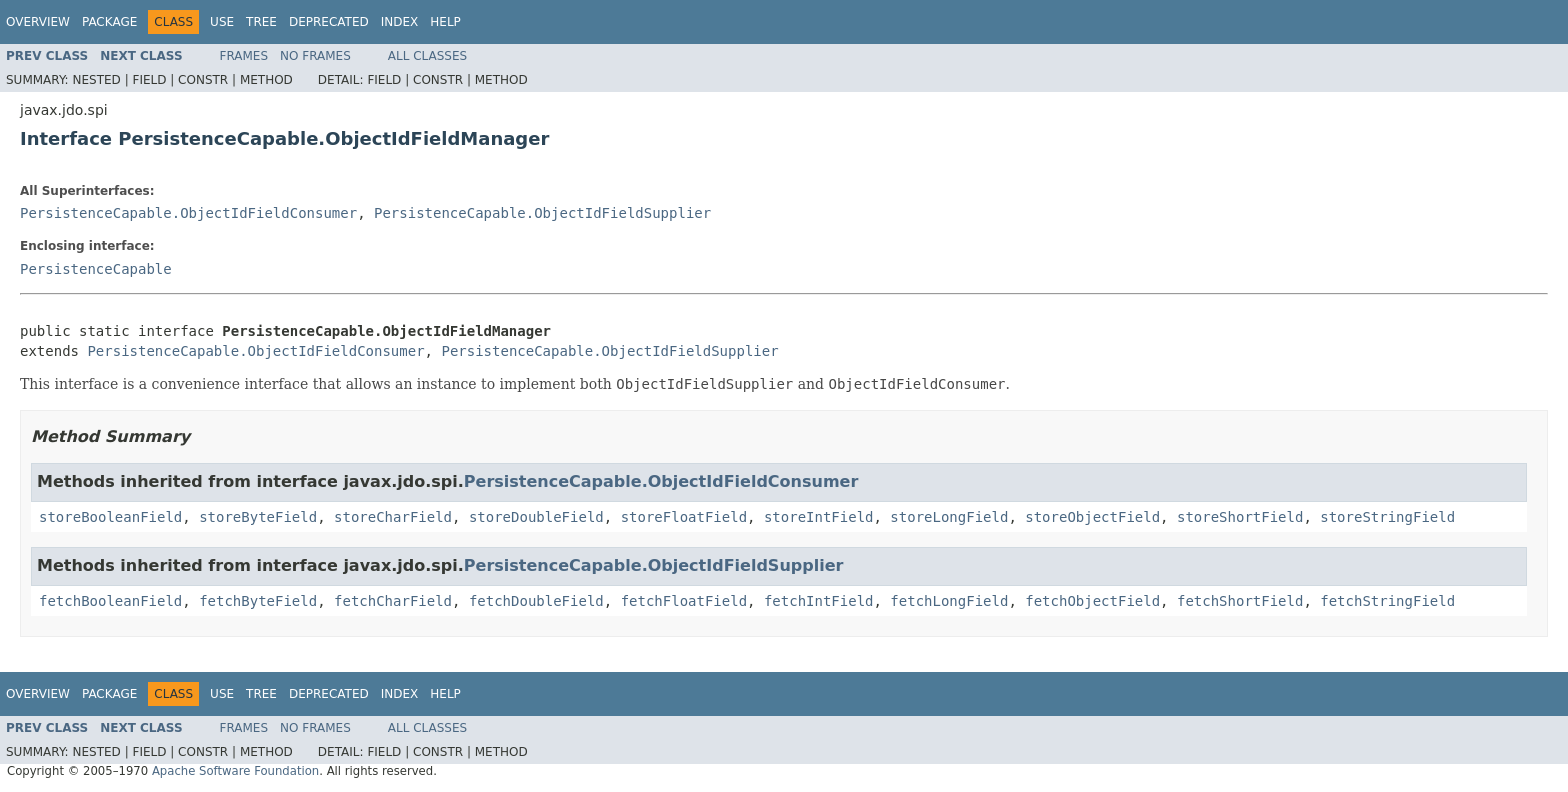 This screenshot has height=792, width=1568. I want to click on fetchShortField, so click(1240, 601).